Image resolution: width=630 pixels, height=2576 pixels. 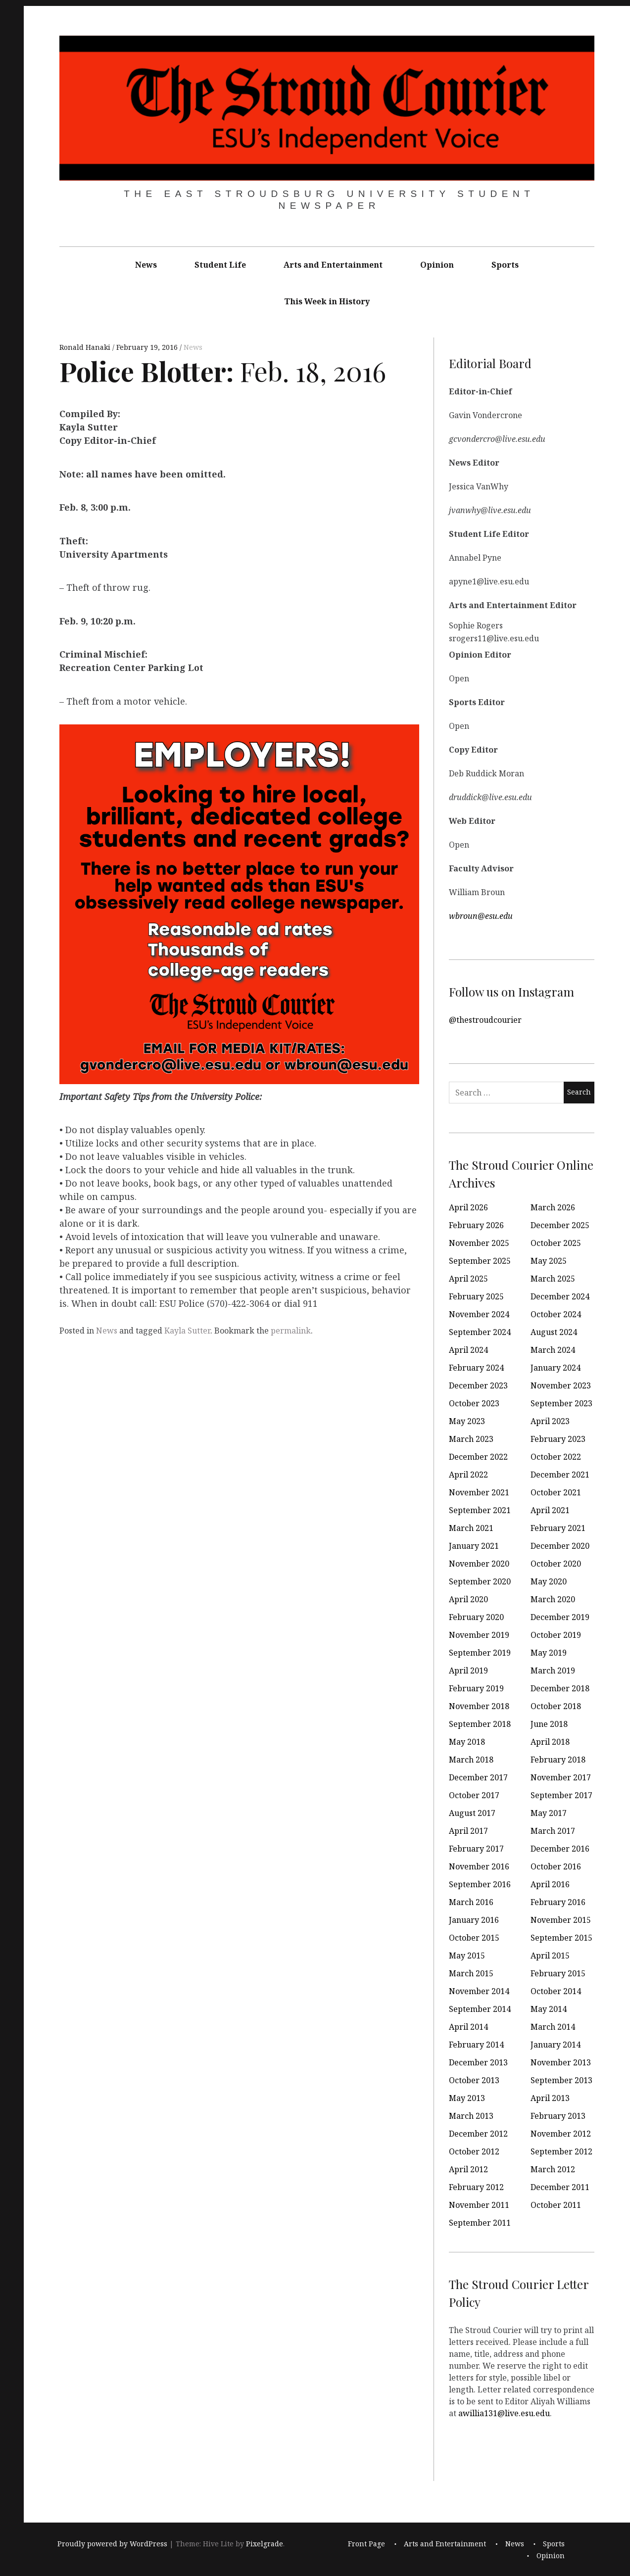 I want to click on November 2013, so click(x=561, y=2062).